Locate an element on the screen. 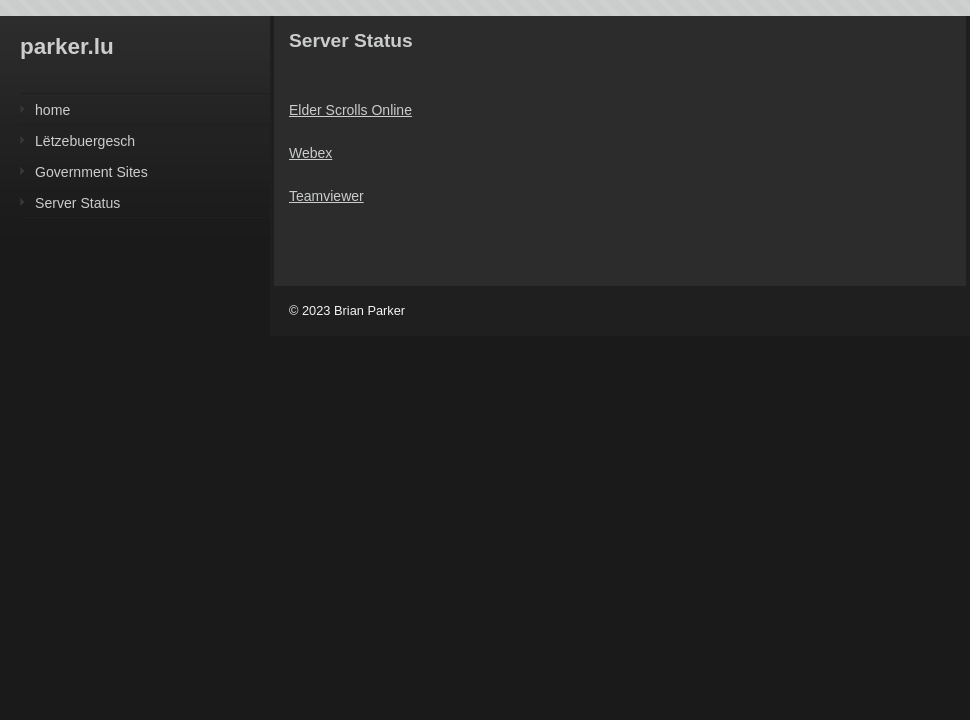 Image resolution: width=970 pixels, height=720 pixels. home is located at coordinates (52, 110).